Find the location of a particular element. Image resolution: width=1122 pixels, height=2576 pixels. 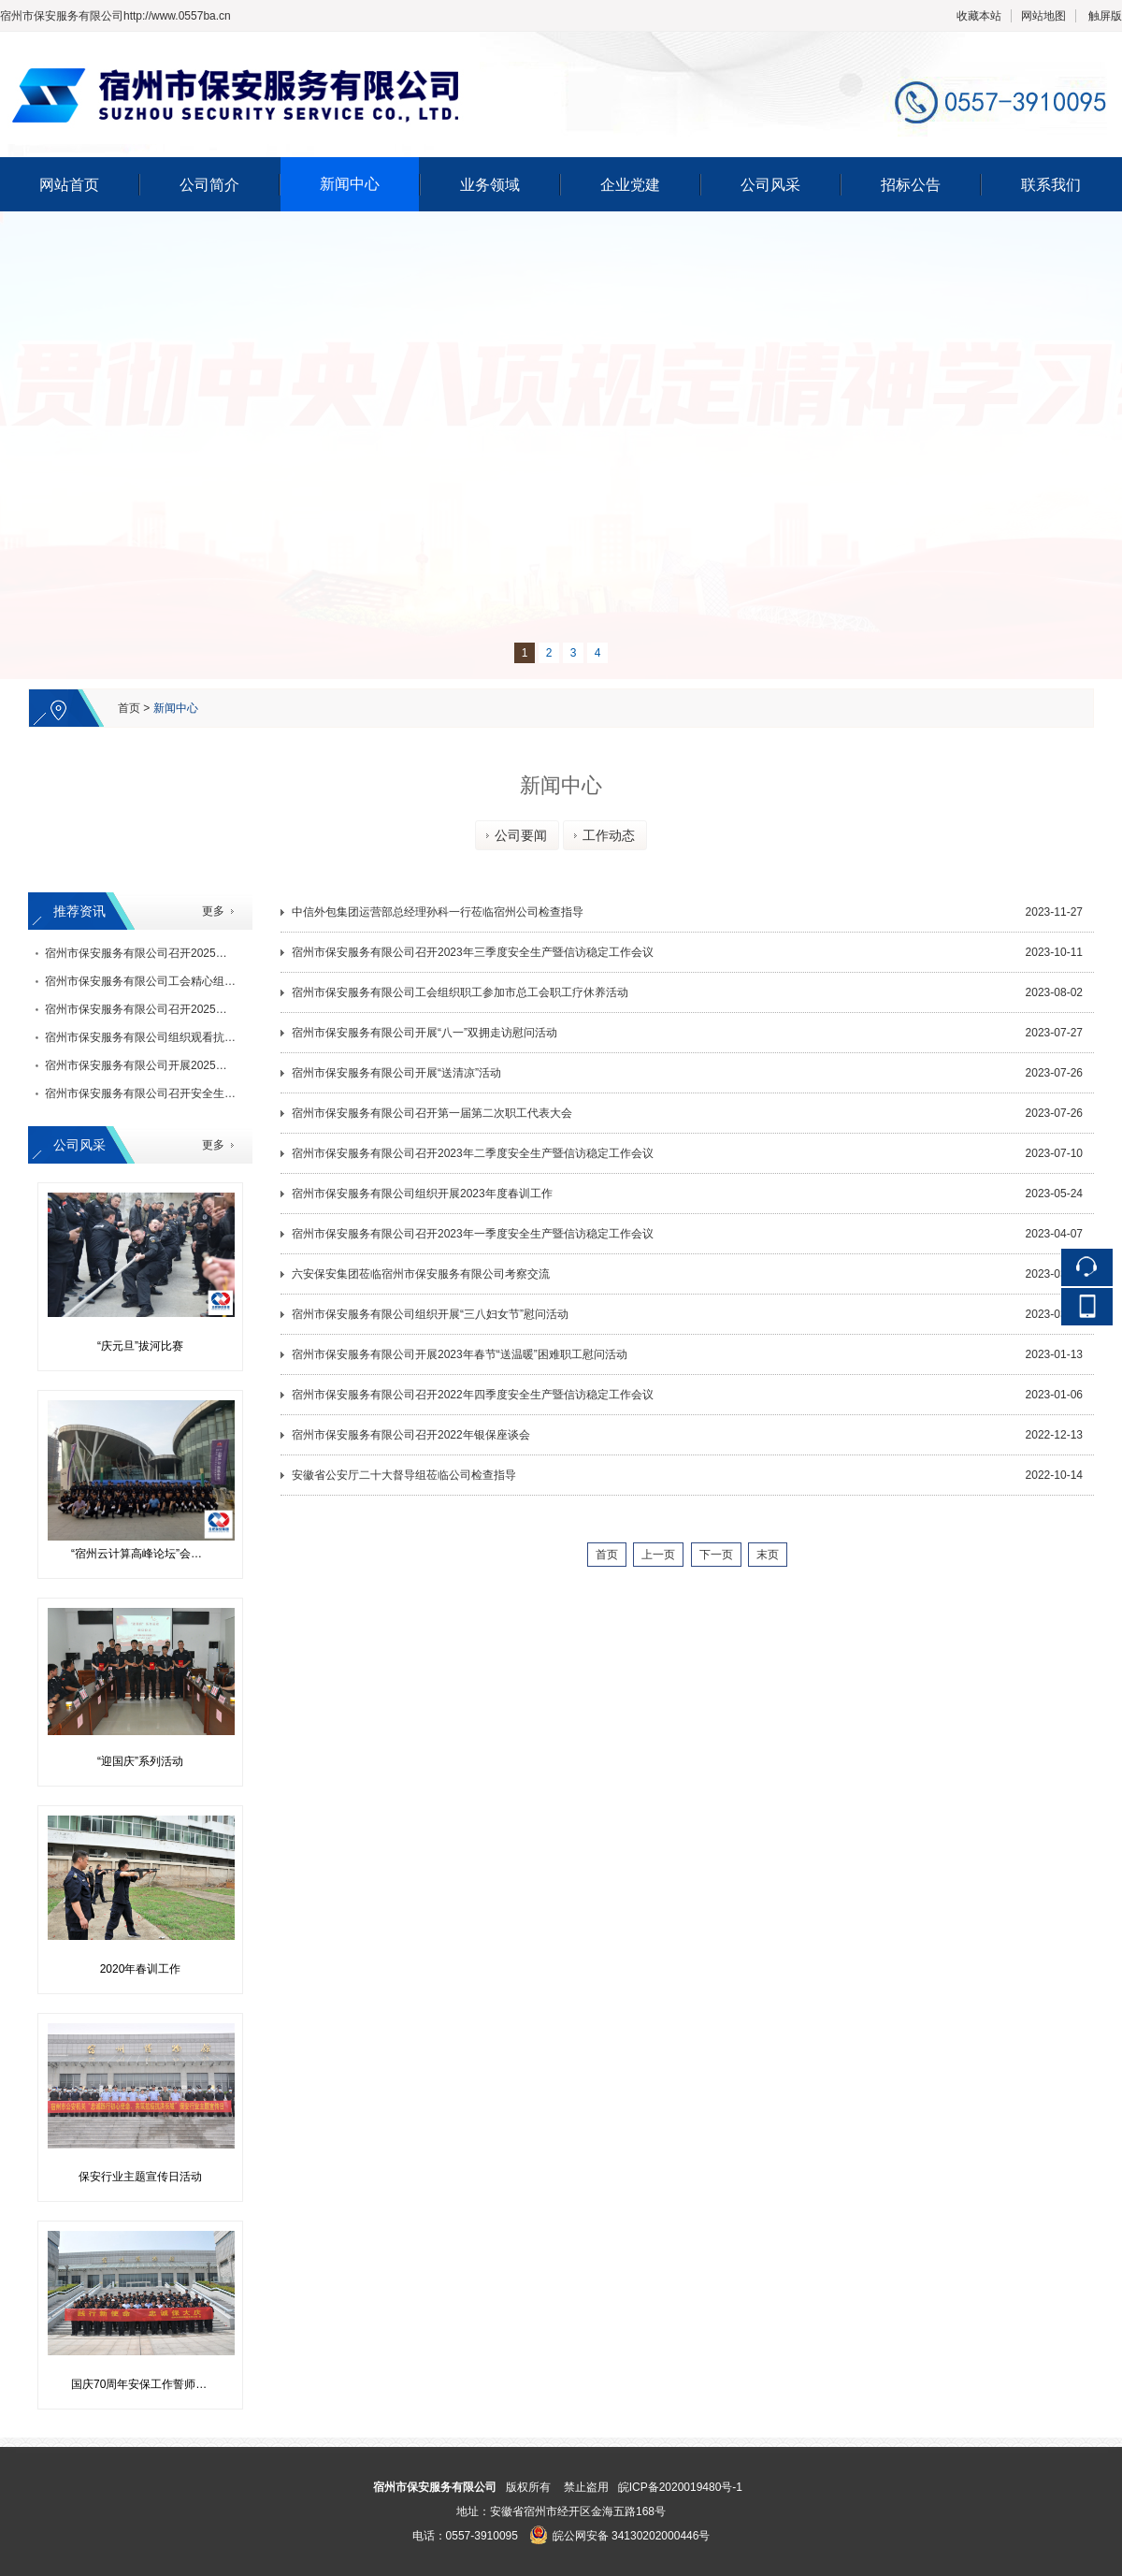

宿州市保安服务有限公司工会精心组织迎元旦系列文体活动 is located at coordinates (191, 981).